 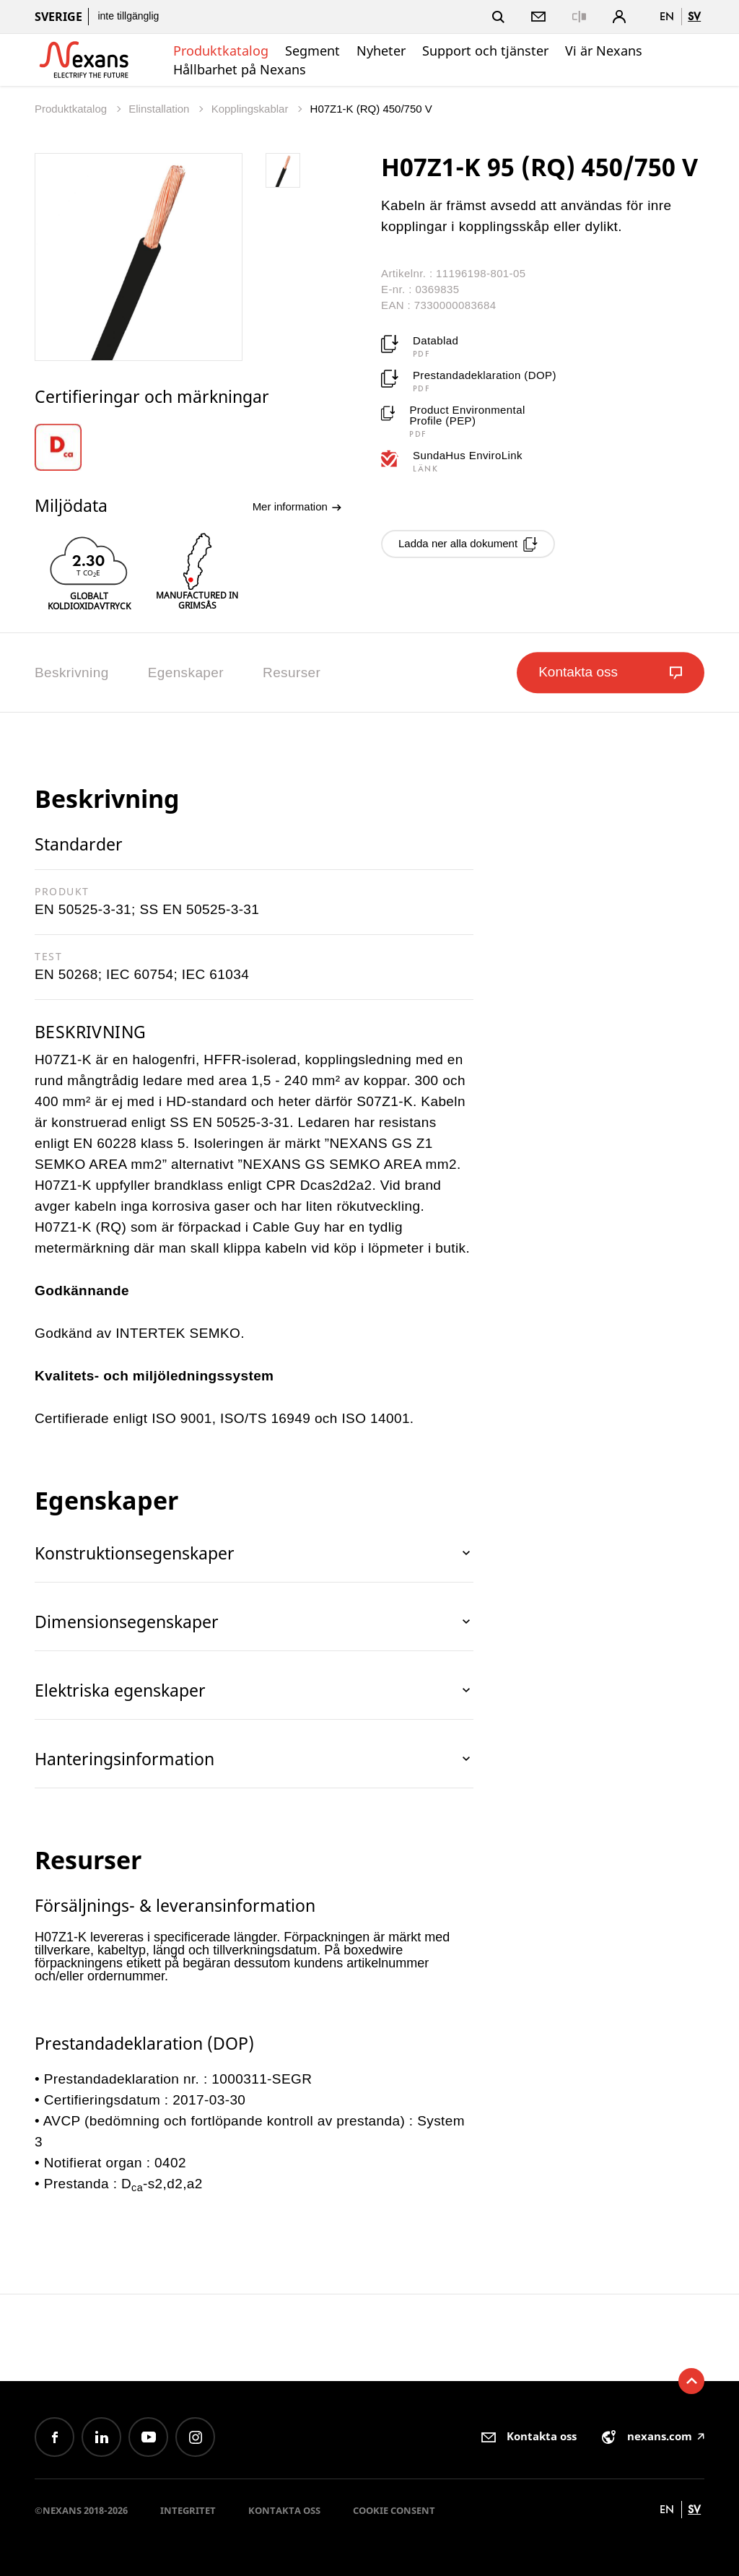 I want to click on Egenskaper, so click(x=186, y=672).